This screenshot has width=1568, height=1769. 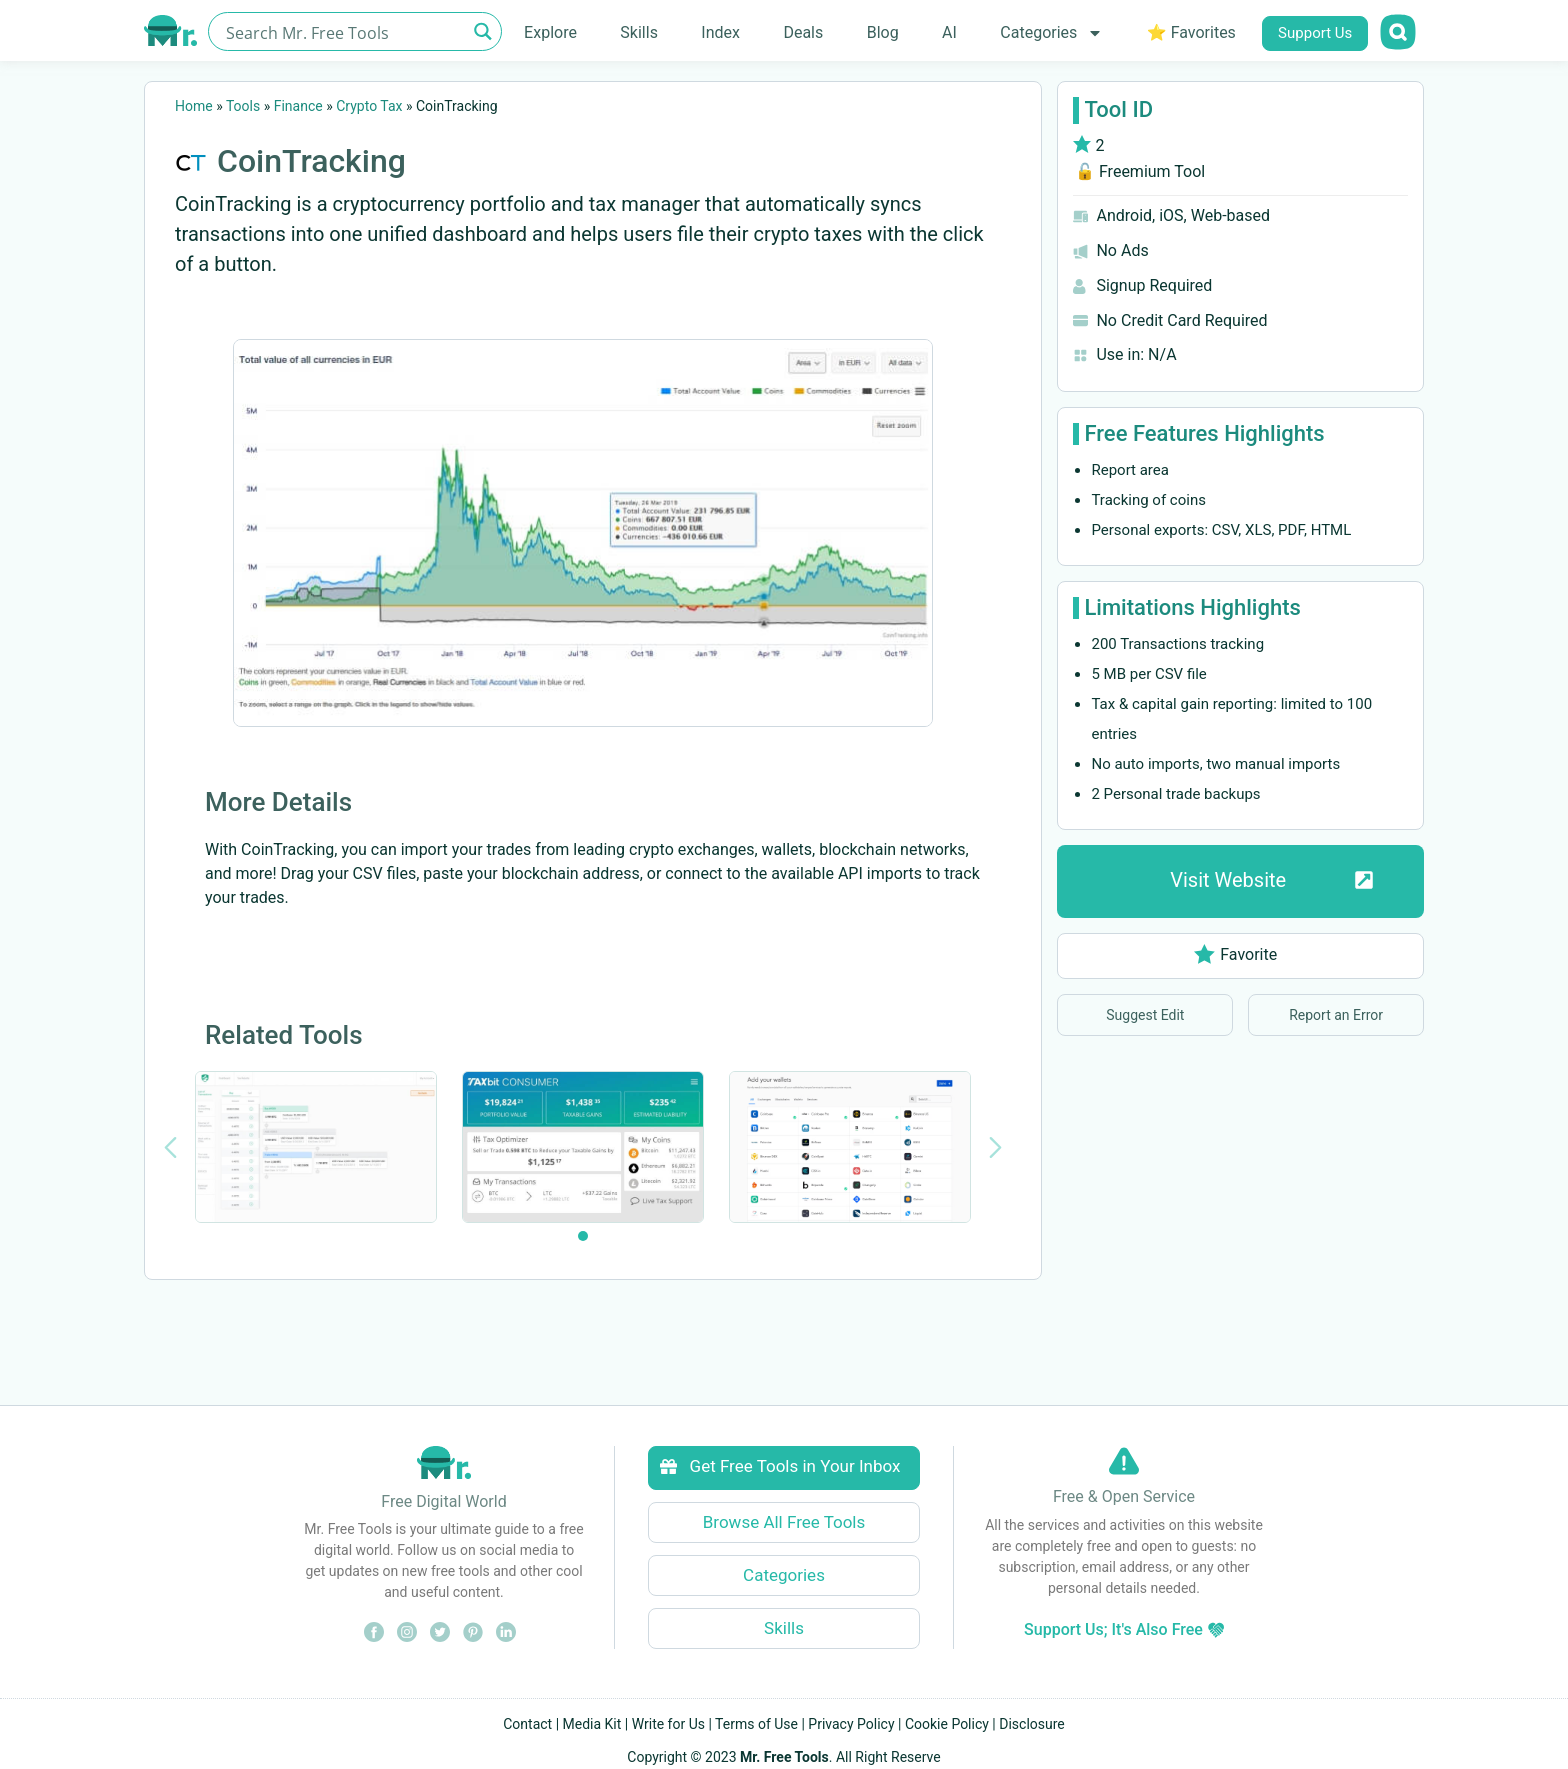 I want to click on Privacy Policy, so click(x=851, y=1724).